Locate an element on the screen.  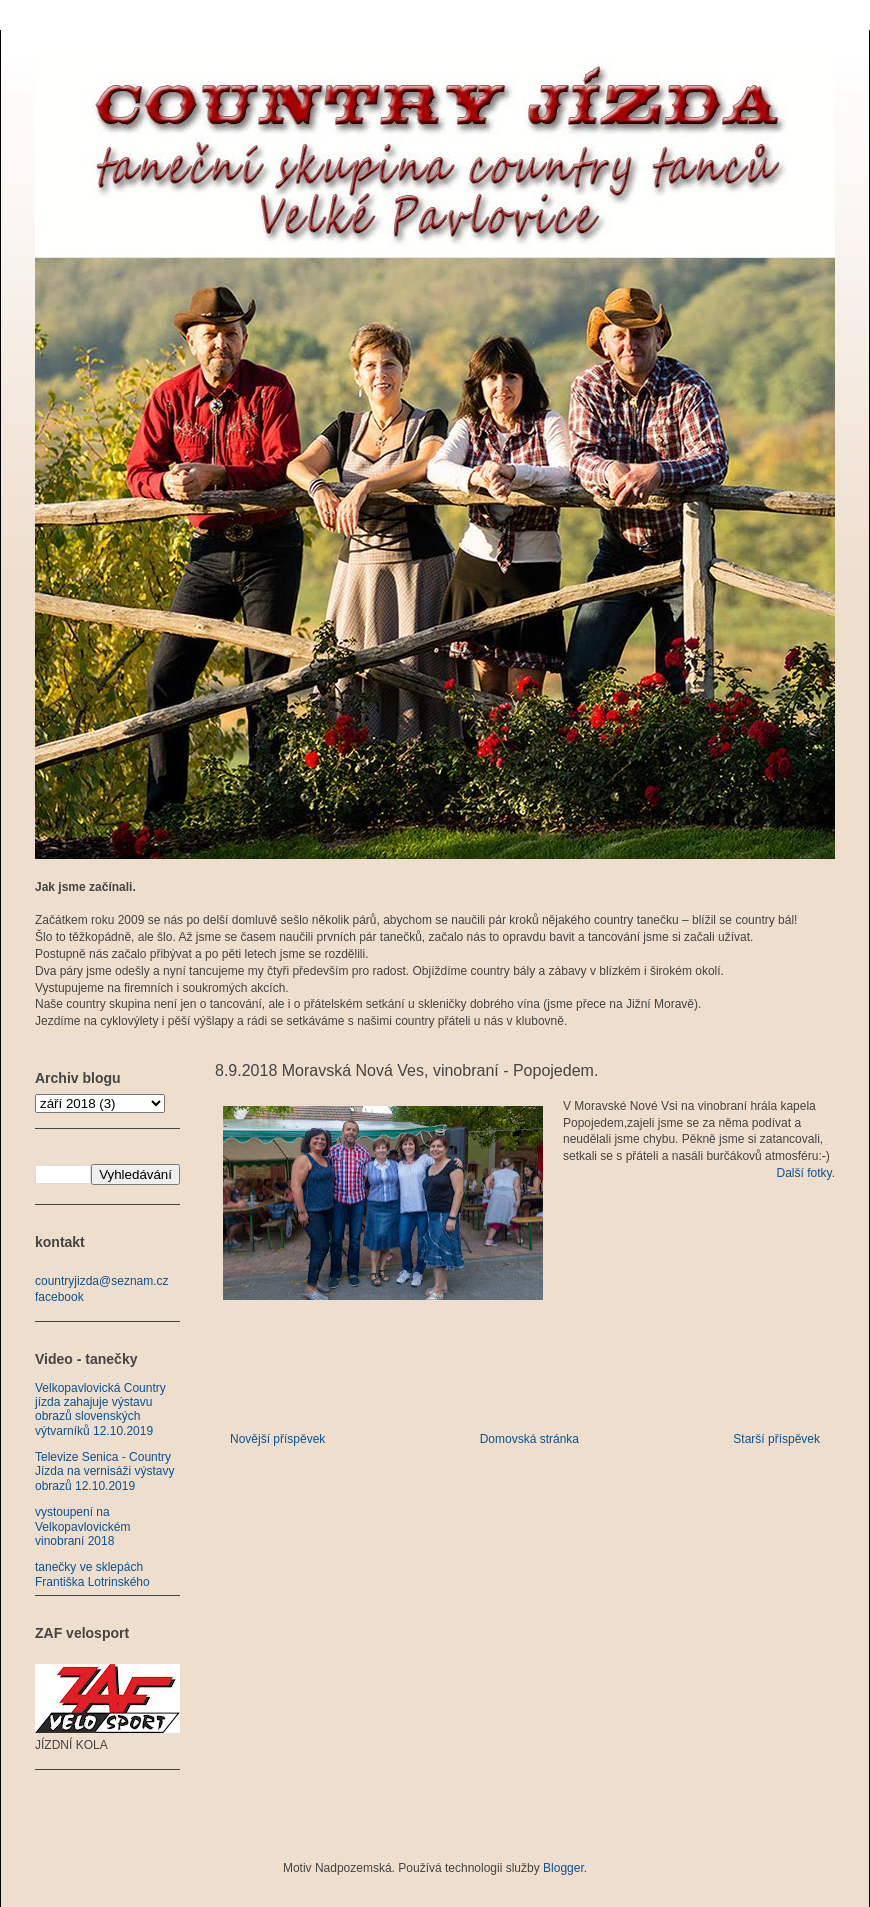
Velkopavlovická Country jízda zahajuje výstavu obrazů slovenských výtvarníků 12.10.2019 is located at coordinates (100, 1409).